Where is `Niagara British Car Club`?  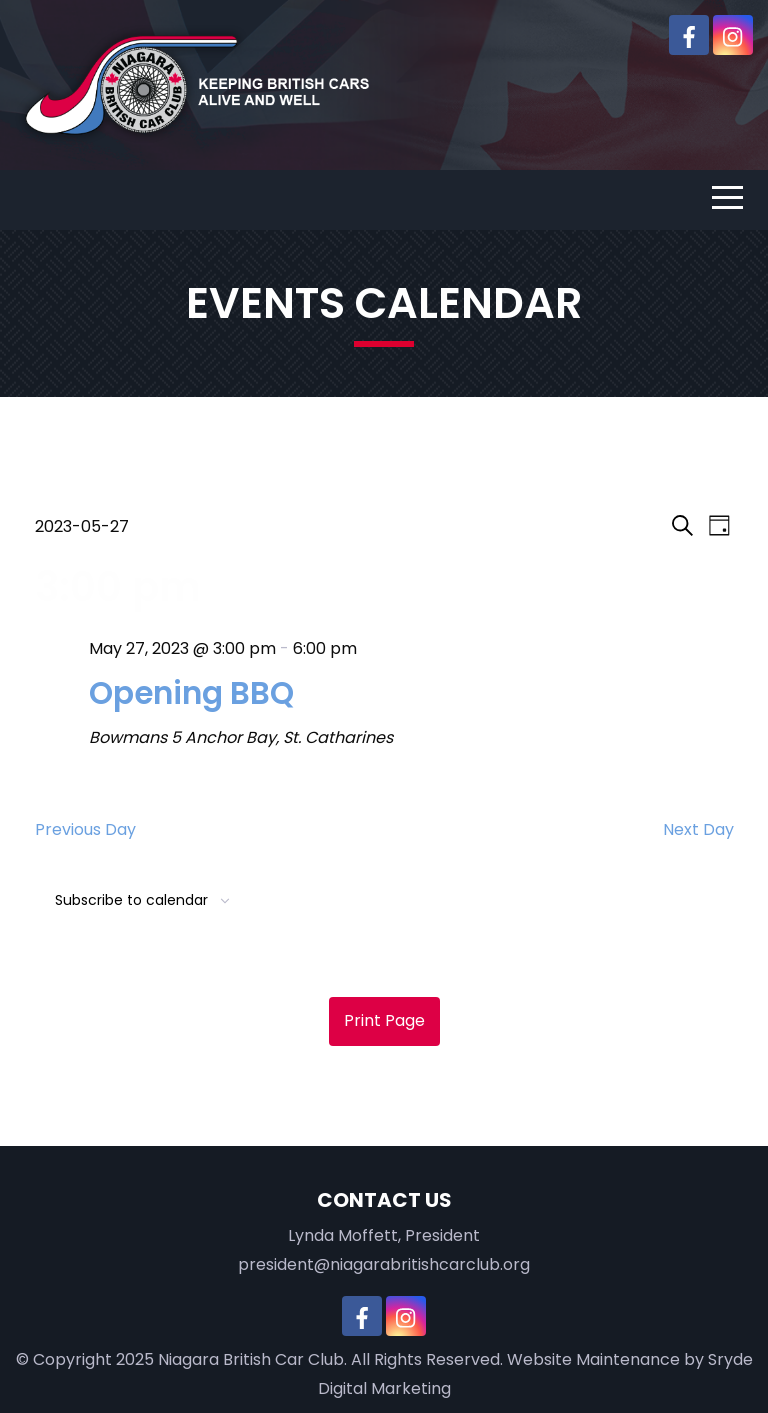 Niagara British Car Club is located at coordinates (251, 1359).